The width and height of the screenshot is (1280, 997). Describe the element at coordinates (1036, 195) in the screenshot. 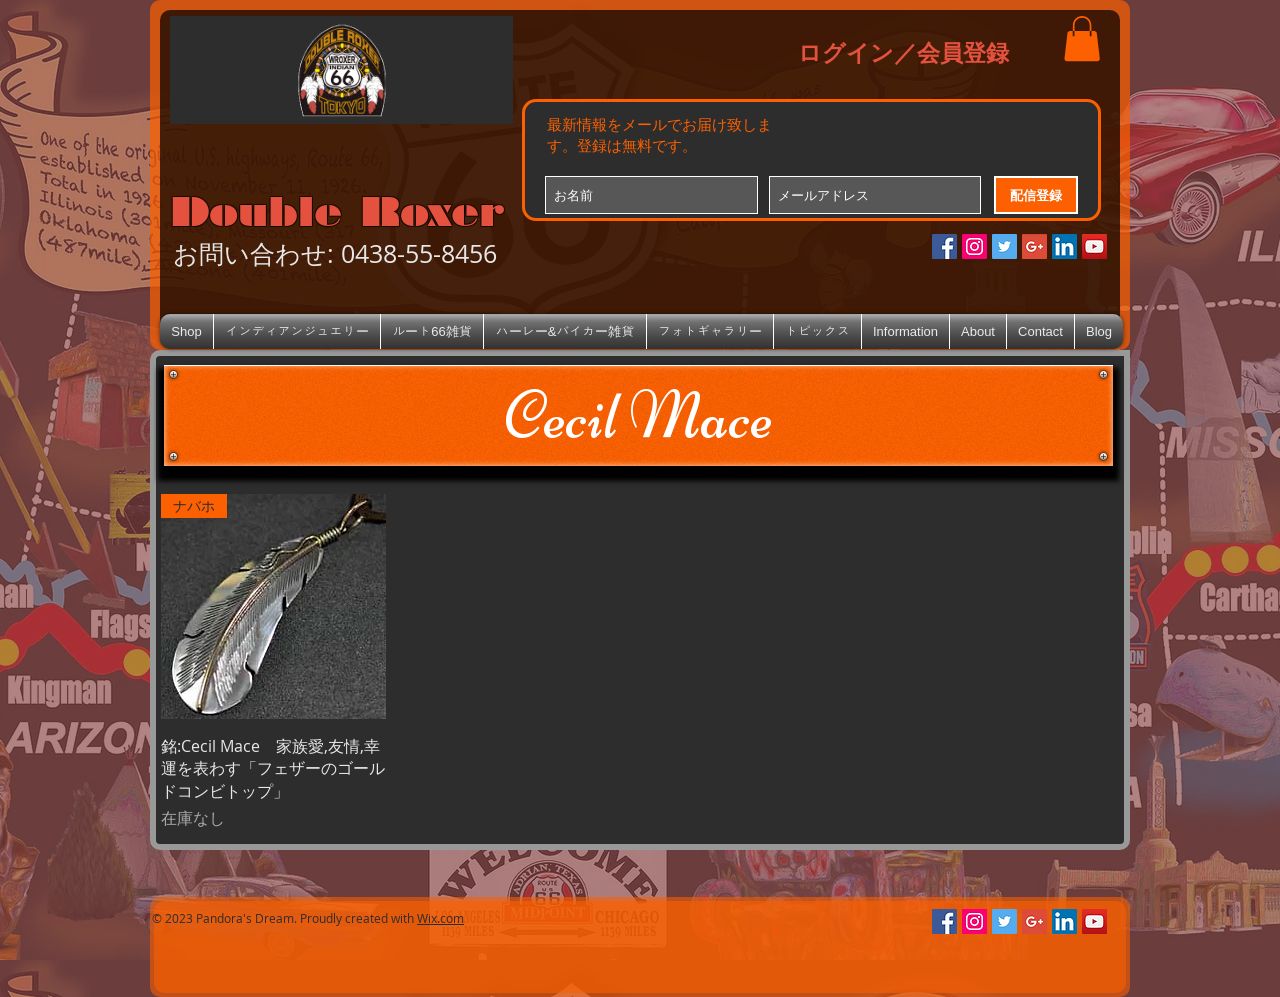

I see `[配信登録]` at that location.